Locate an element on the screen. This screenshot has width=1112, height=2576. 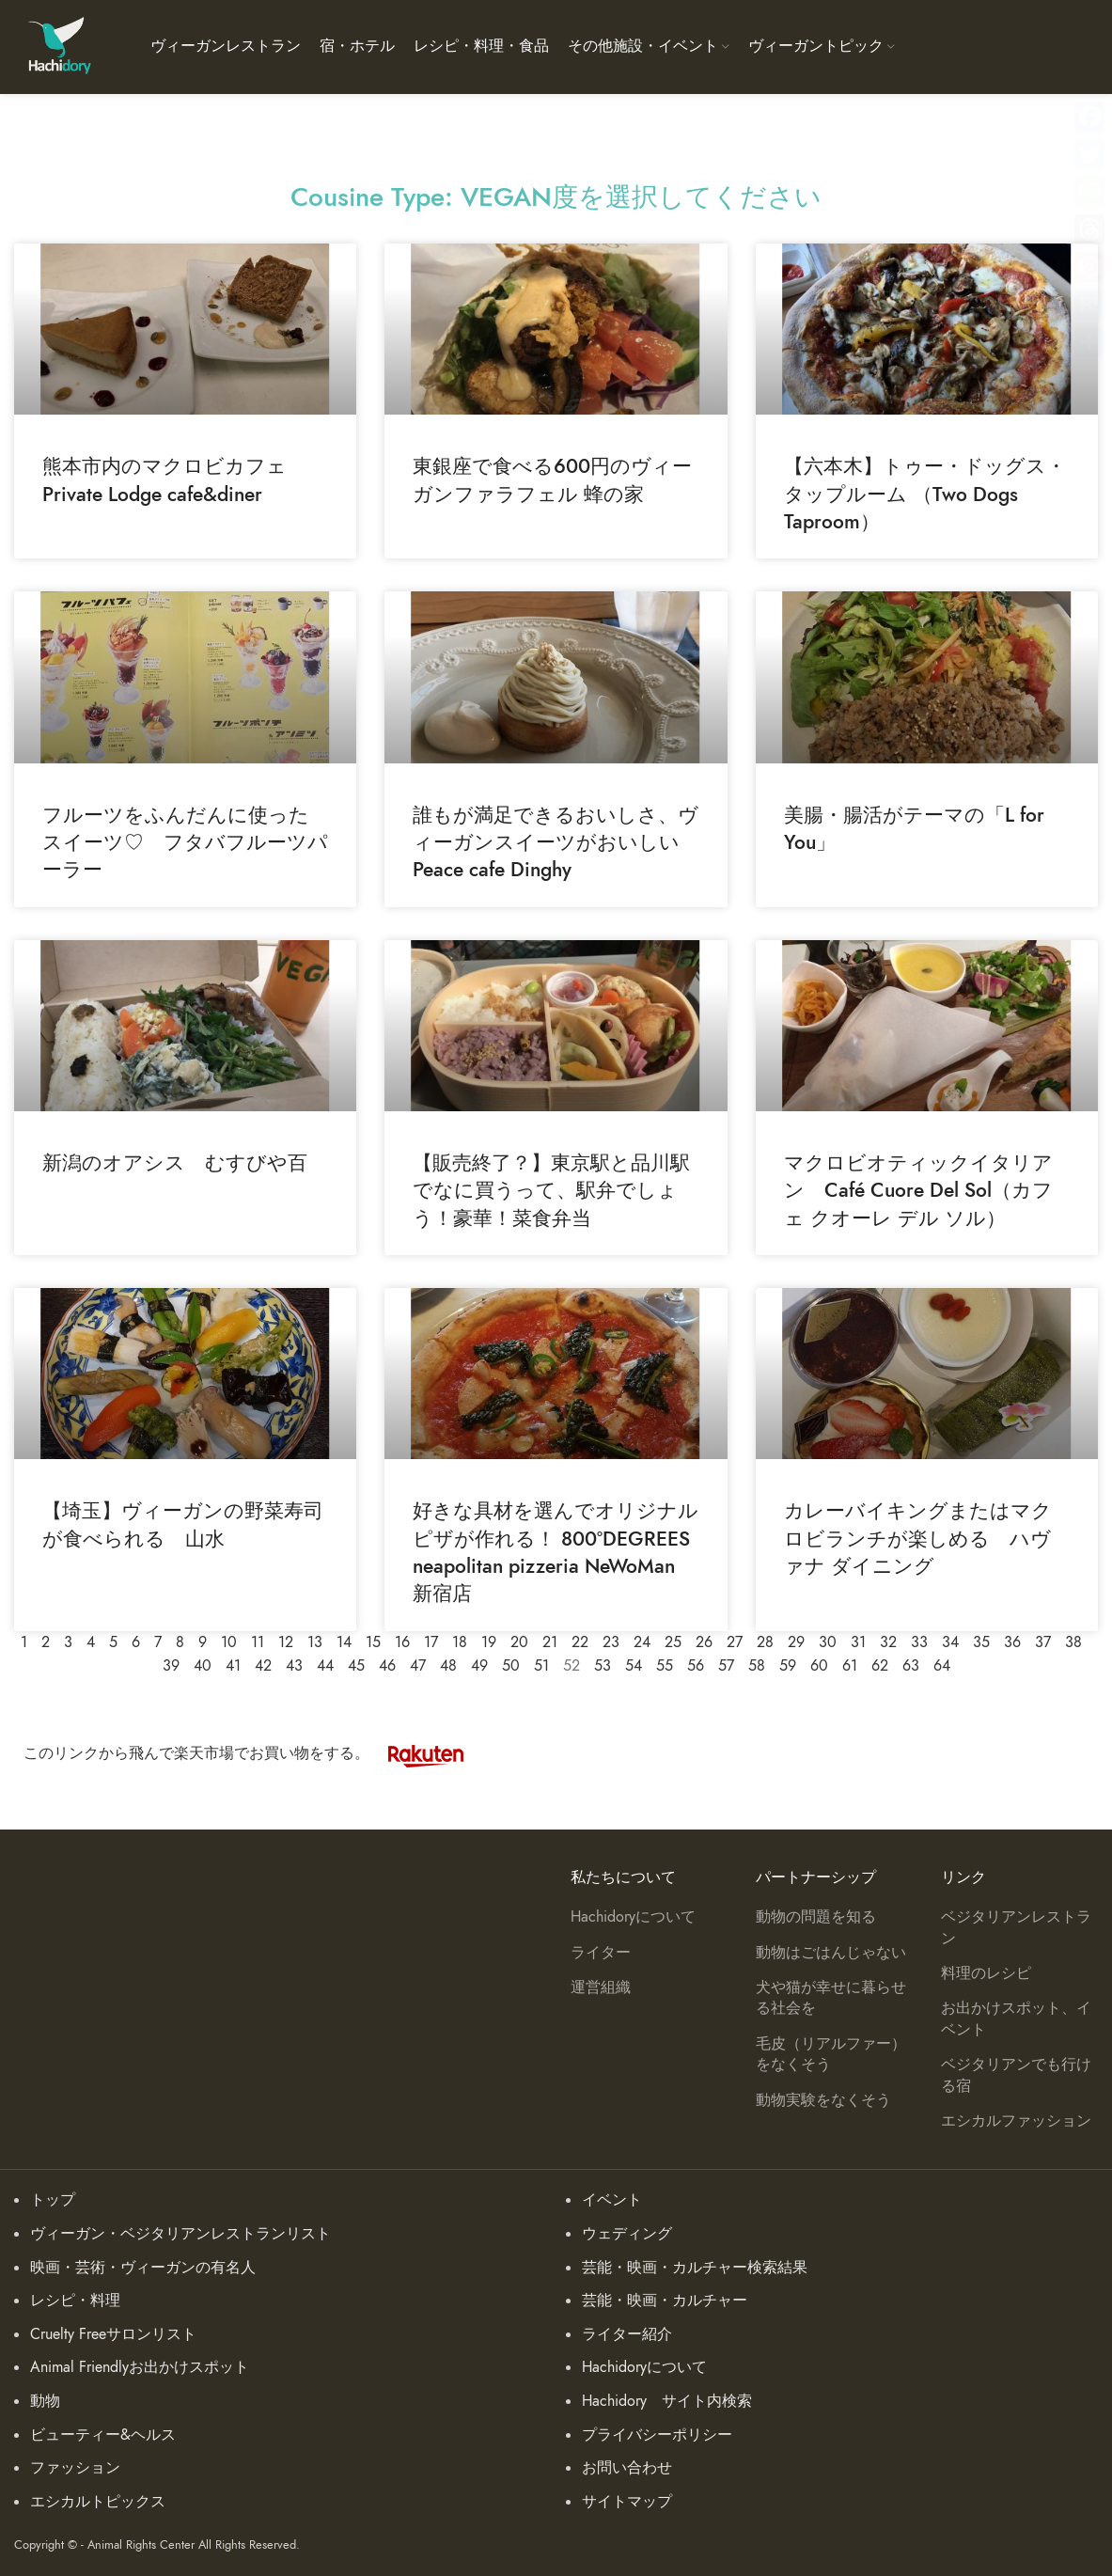
57 is located at coordinates (726, 1666).